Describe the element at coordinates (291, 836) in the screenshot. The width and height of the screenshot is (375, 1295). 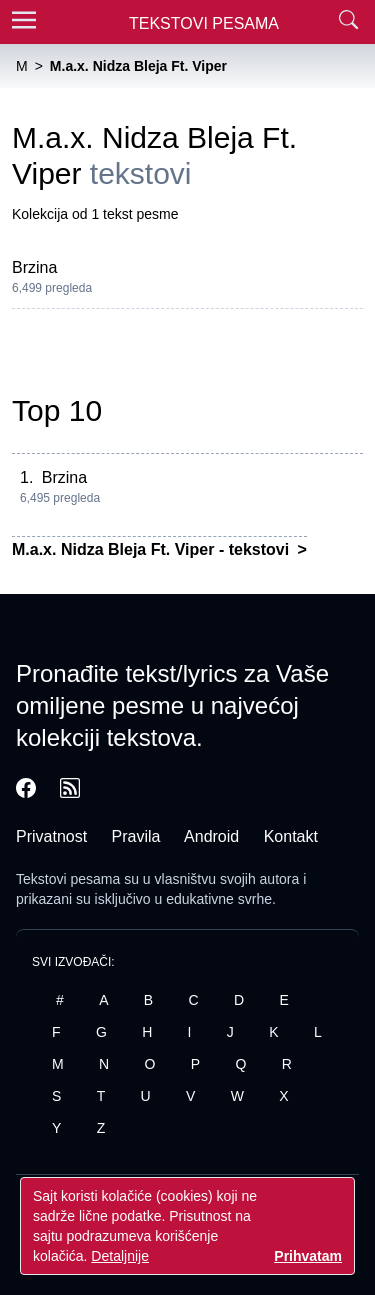
I see `Kontakt` at that location.